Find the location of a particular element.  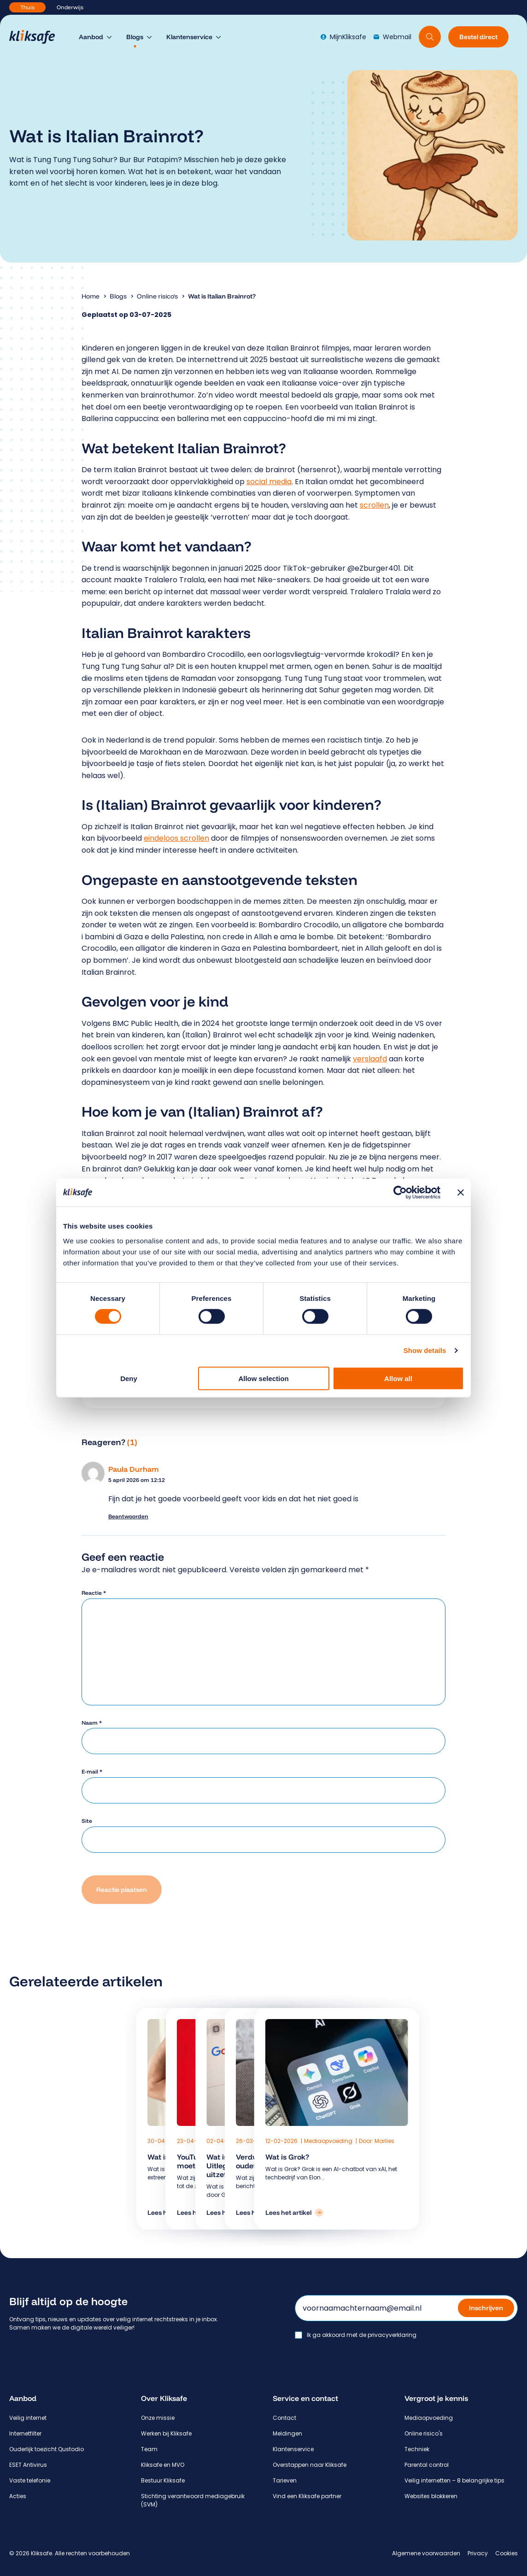

Home is located at coordinates (91, 296).